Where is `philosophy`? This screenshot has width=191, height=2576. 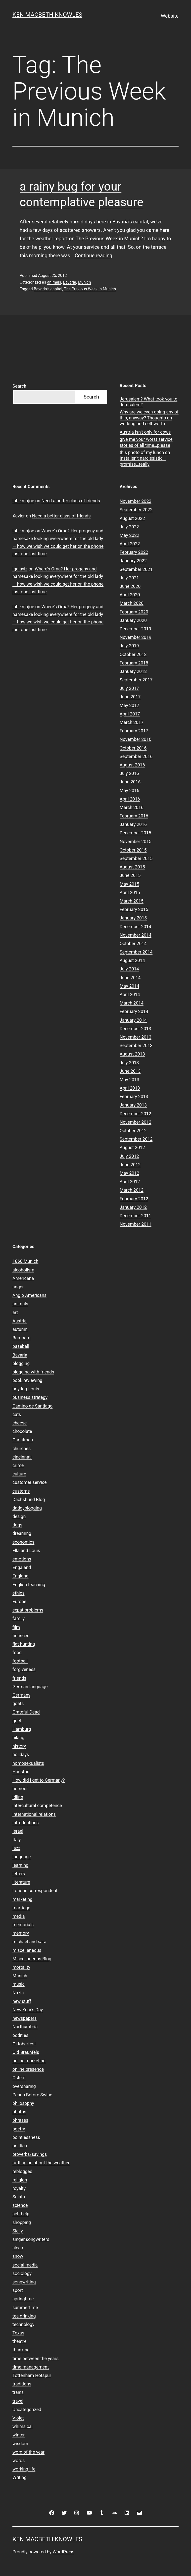
philosophy is located at coordinates (23, 2103).